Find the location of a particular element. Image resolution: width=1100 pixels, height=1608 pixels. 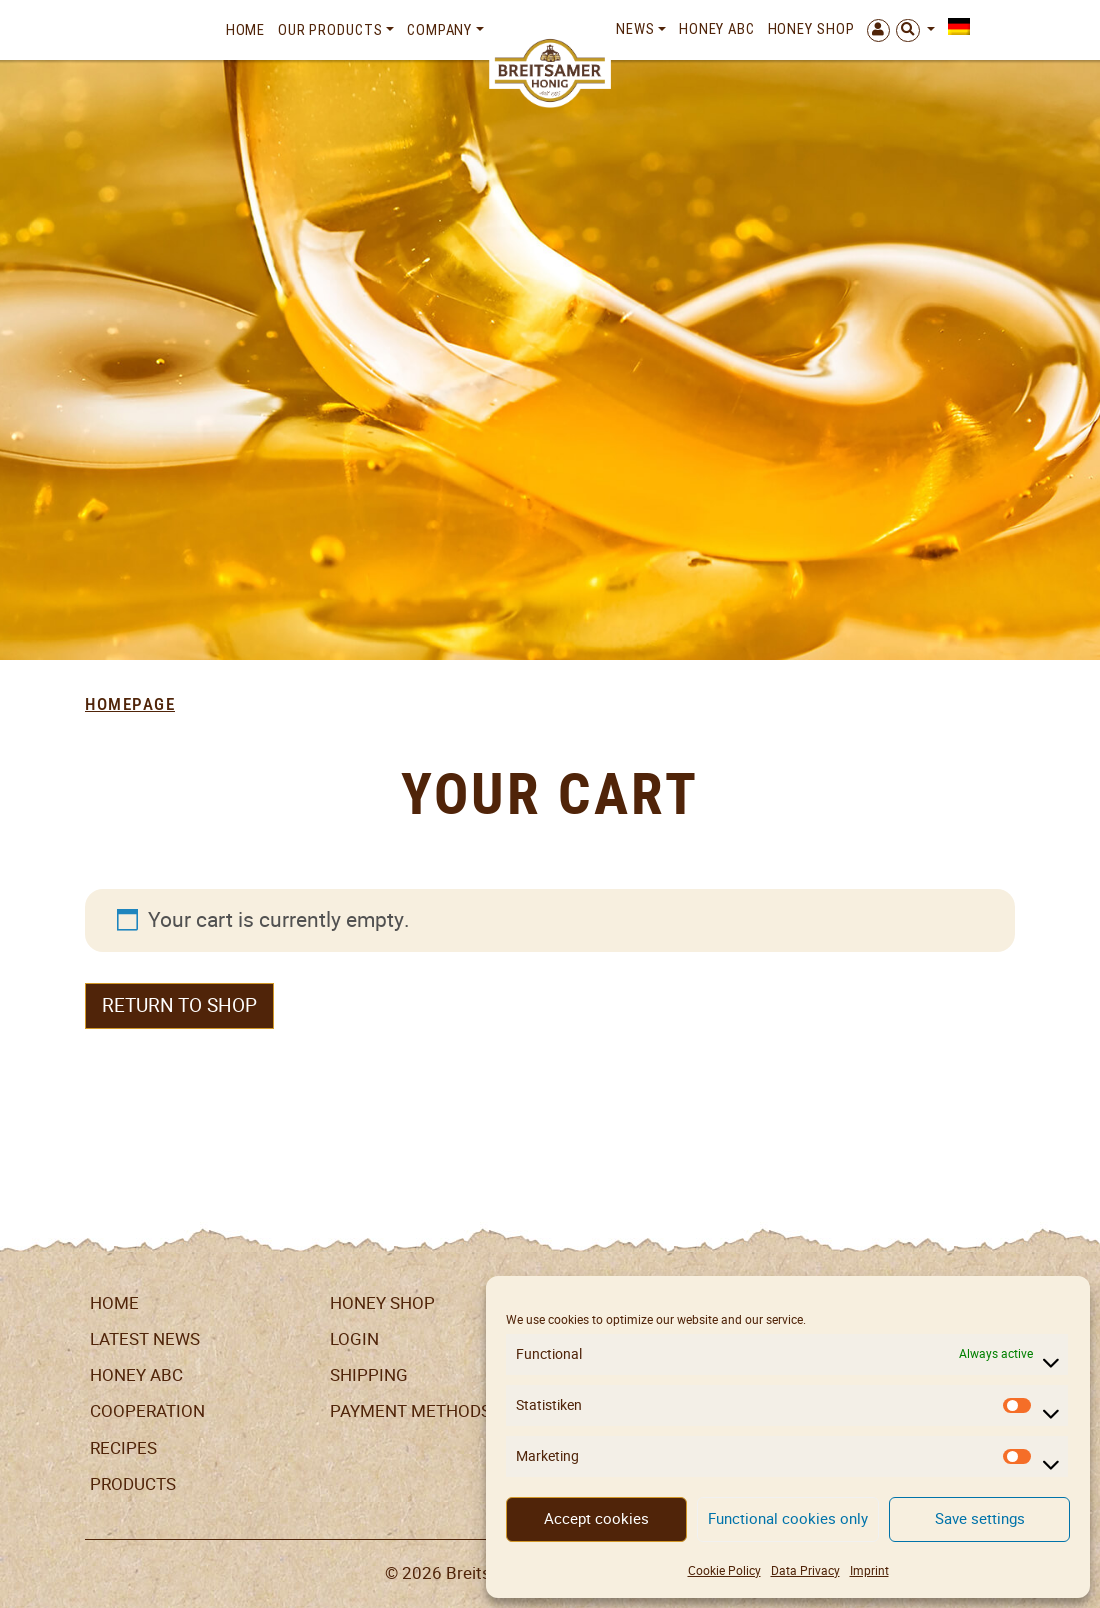

Products is located at coordinates (133, 1484).